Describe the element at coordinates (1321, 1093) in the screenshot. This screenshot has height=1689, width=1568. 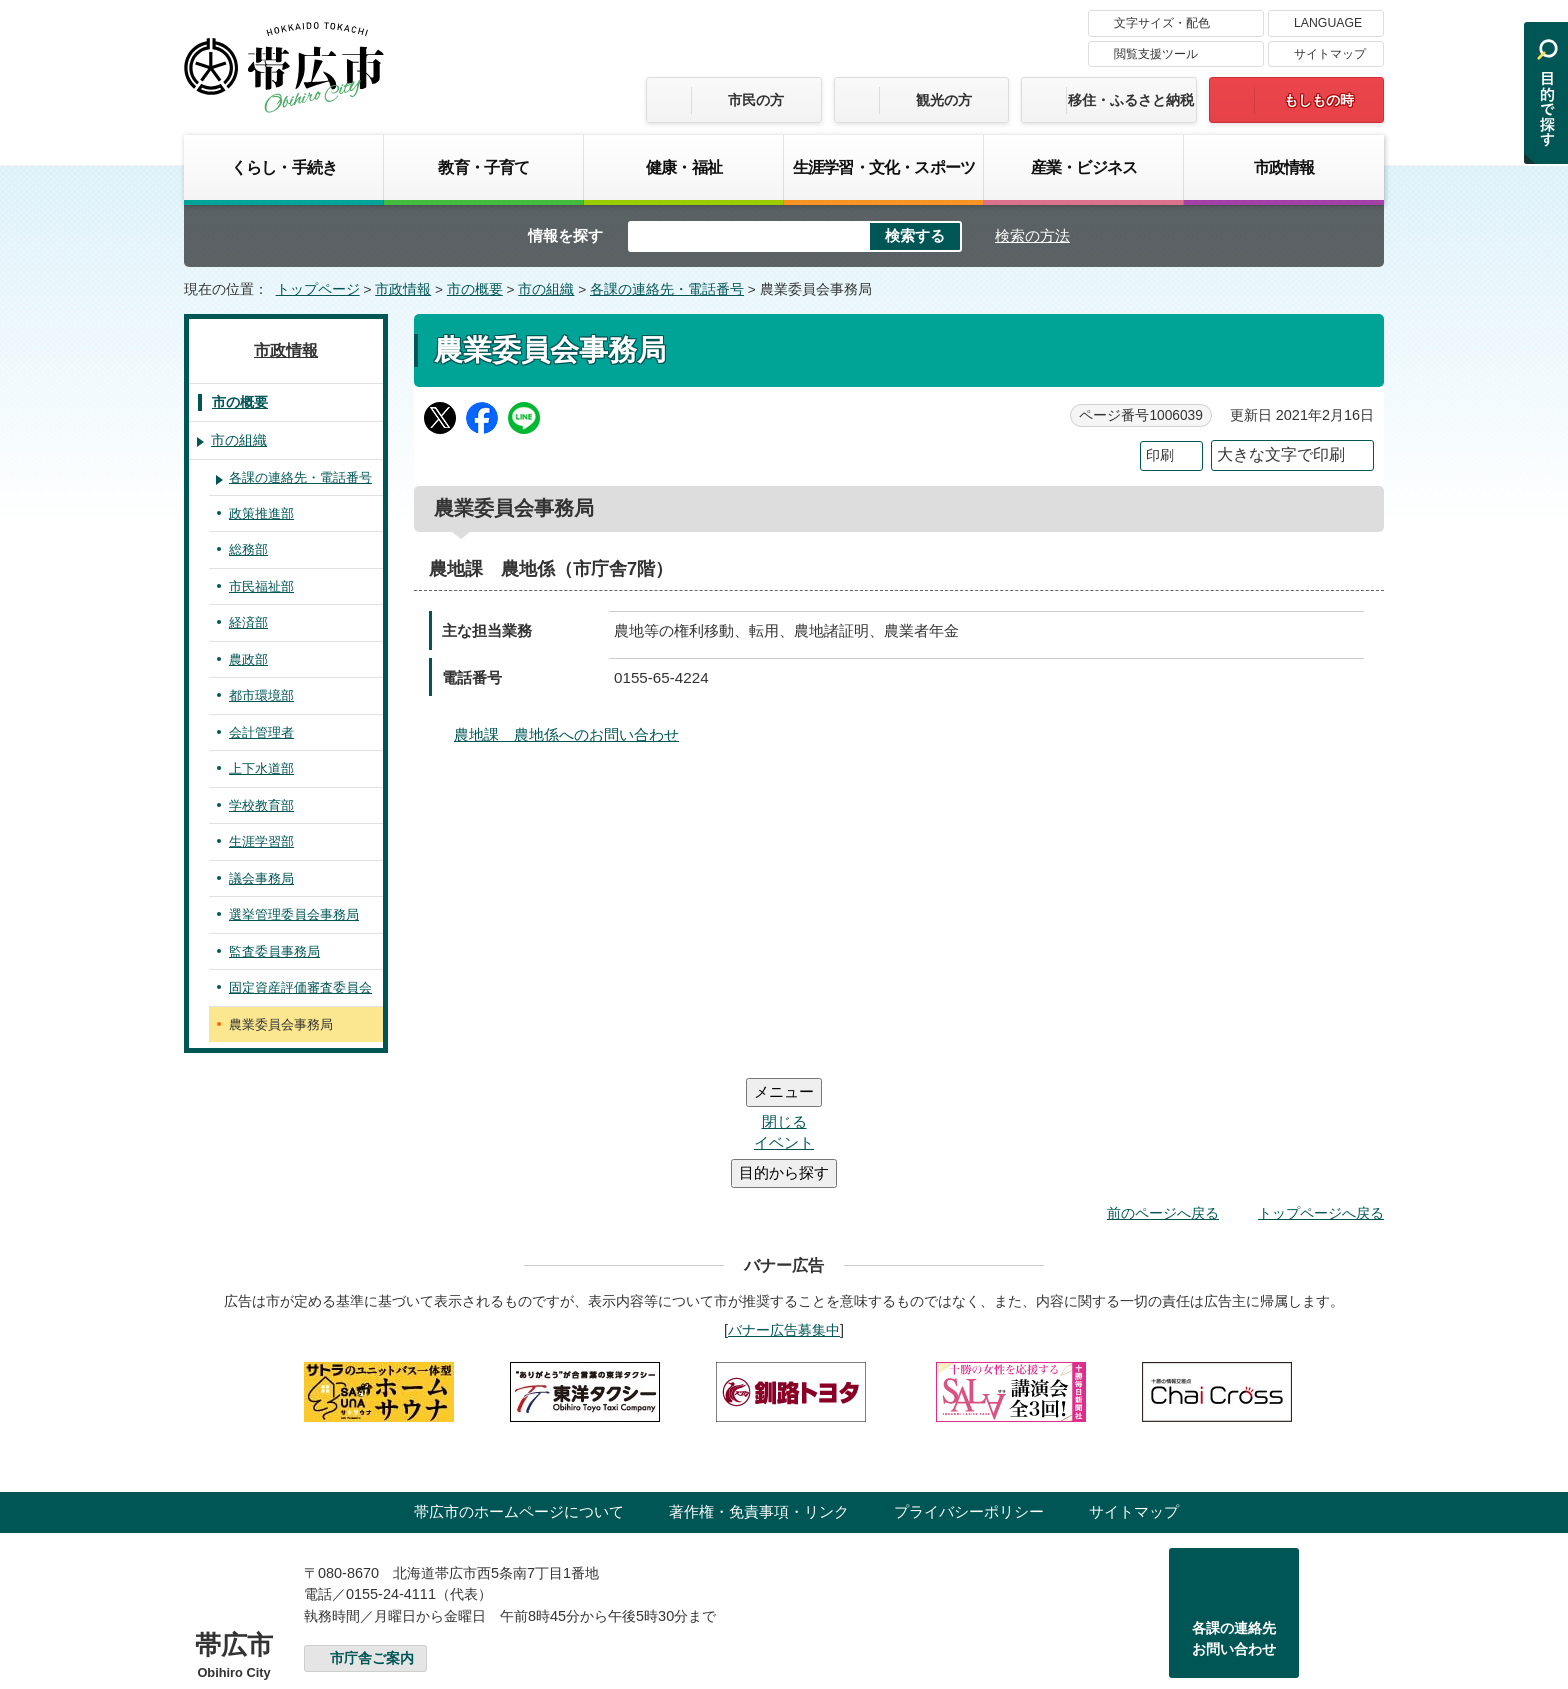
I see `トップページへ戻る` at that location.